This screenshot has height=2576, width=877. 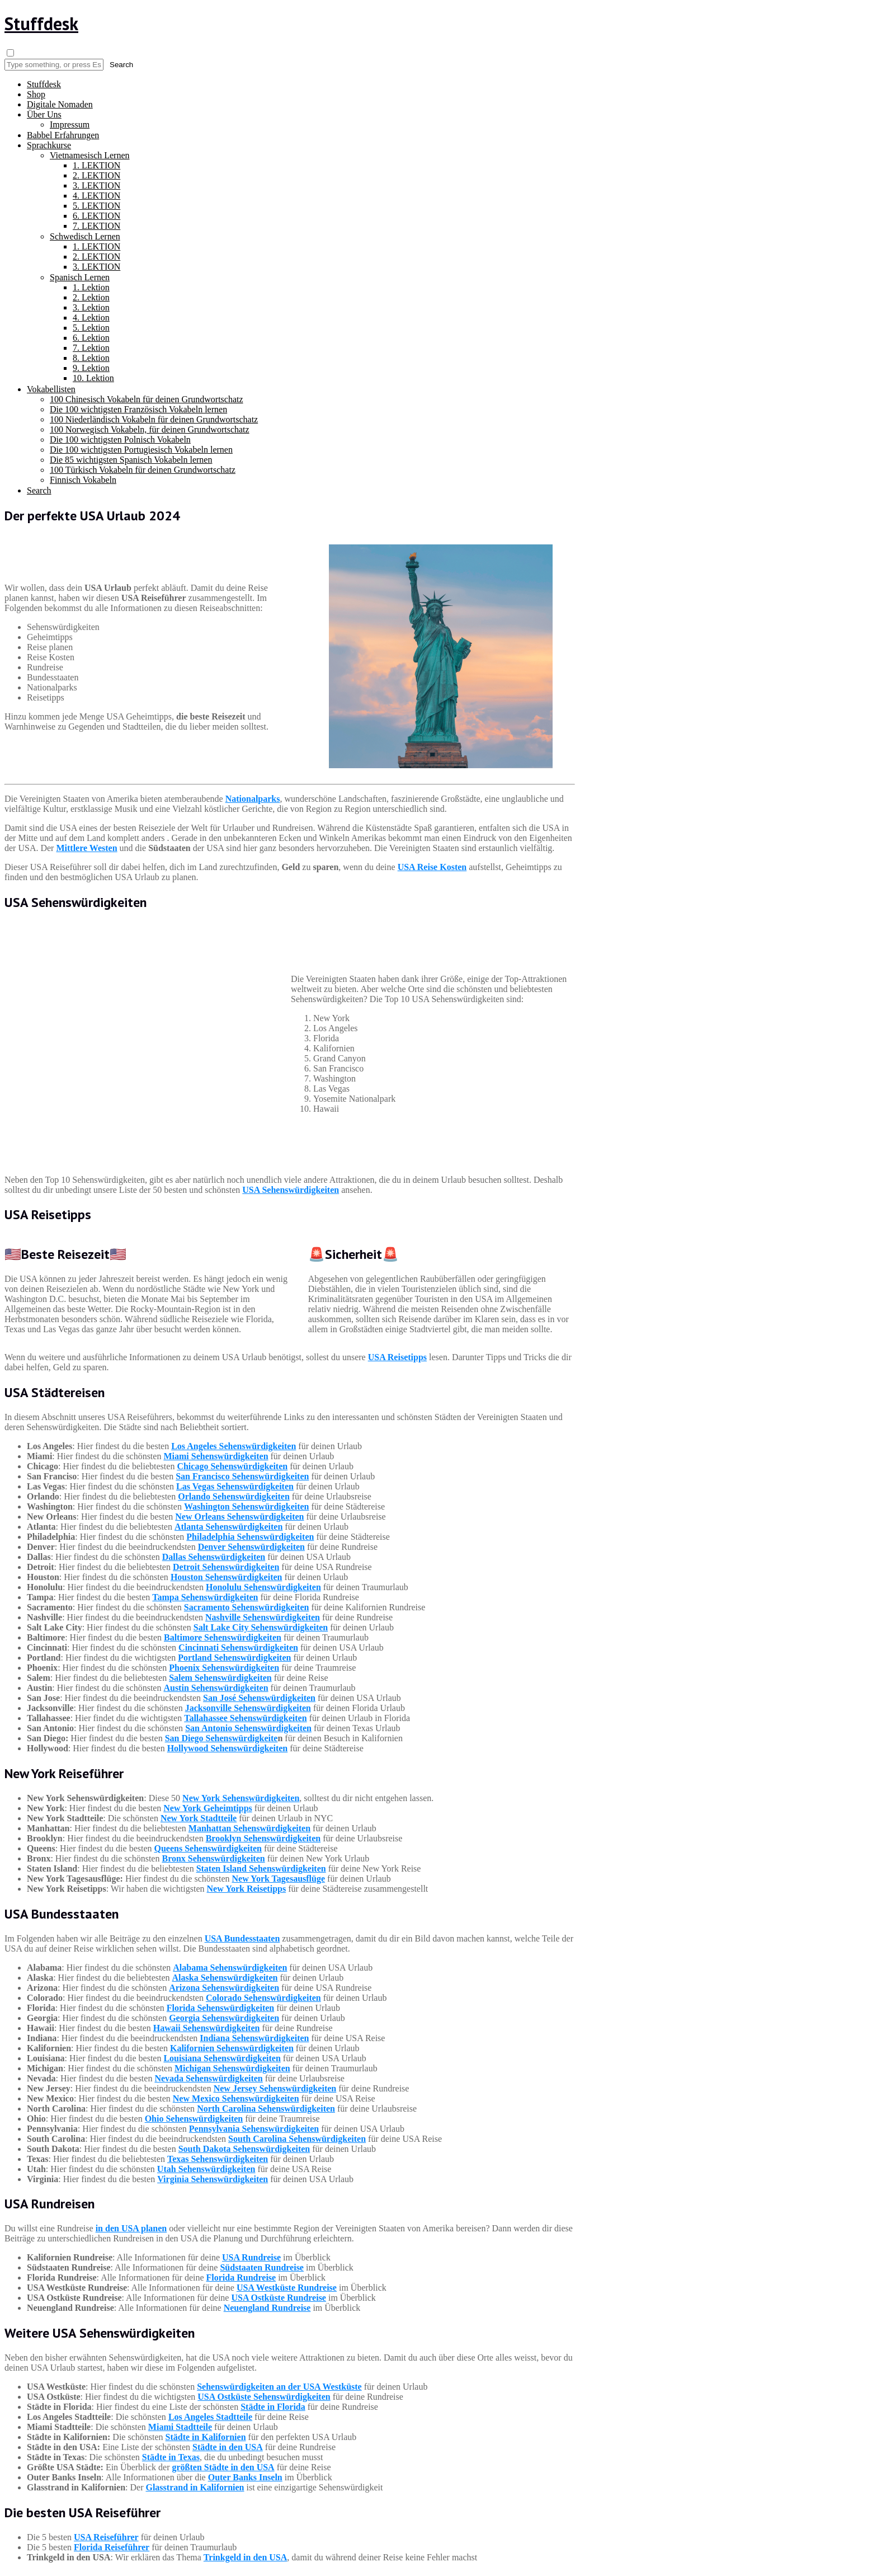 I want to click on Florida Sehenswürdigkeiten, so click(x=220, y=2008).